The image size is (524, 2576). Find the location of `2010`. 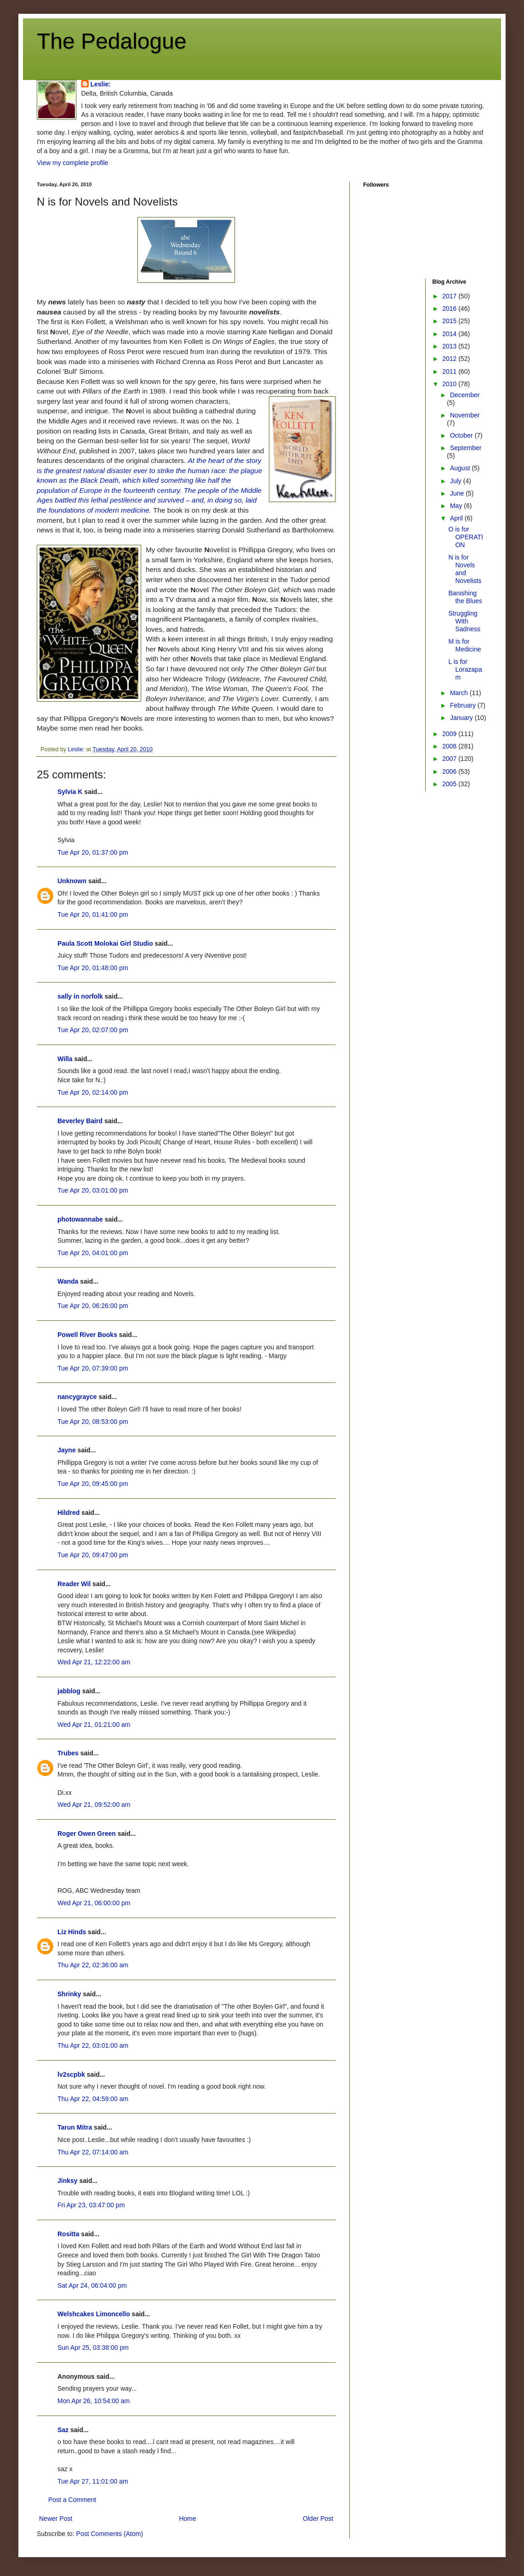

2010 is located at coordinates (450, 384).